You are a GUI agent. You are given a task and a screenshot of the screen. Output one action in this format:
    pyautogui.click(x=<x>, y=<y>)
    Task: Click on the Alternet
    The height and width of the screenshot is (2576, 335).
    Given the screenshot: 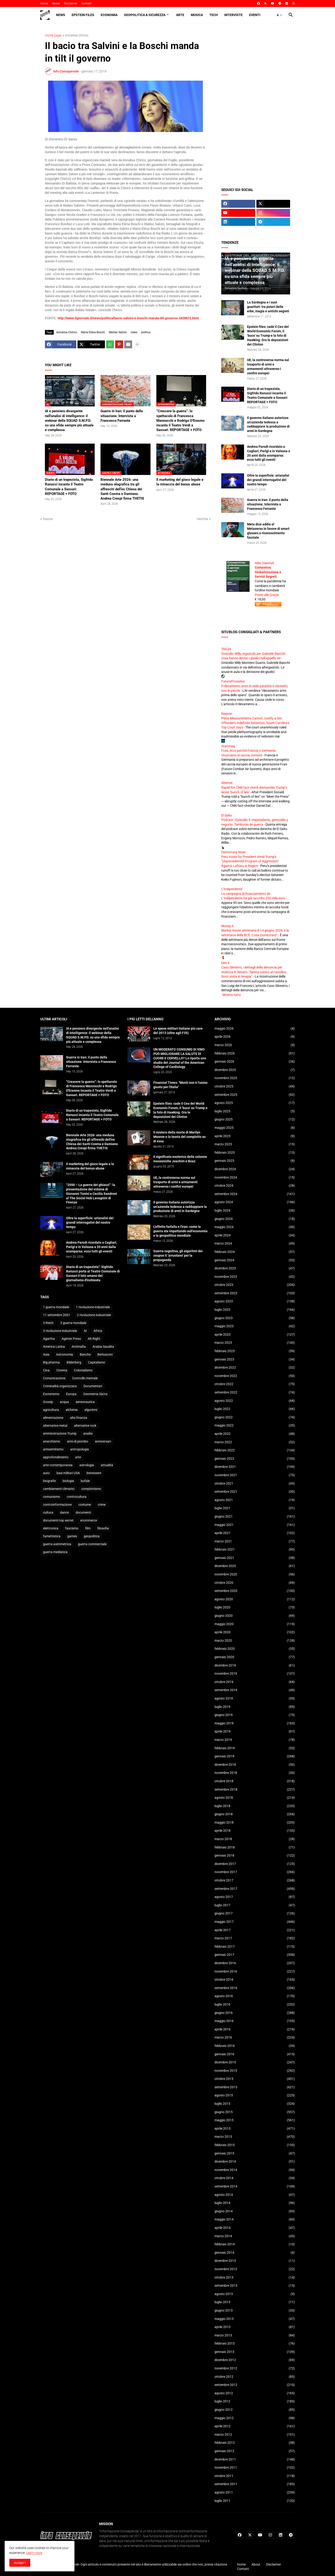 What is the action you would take?
    pyautogui.click(x=227, y=783)
    